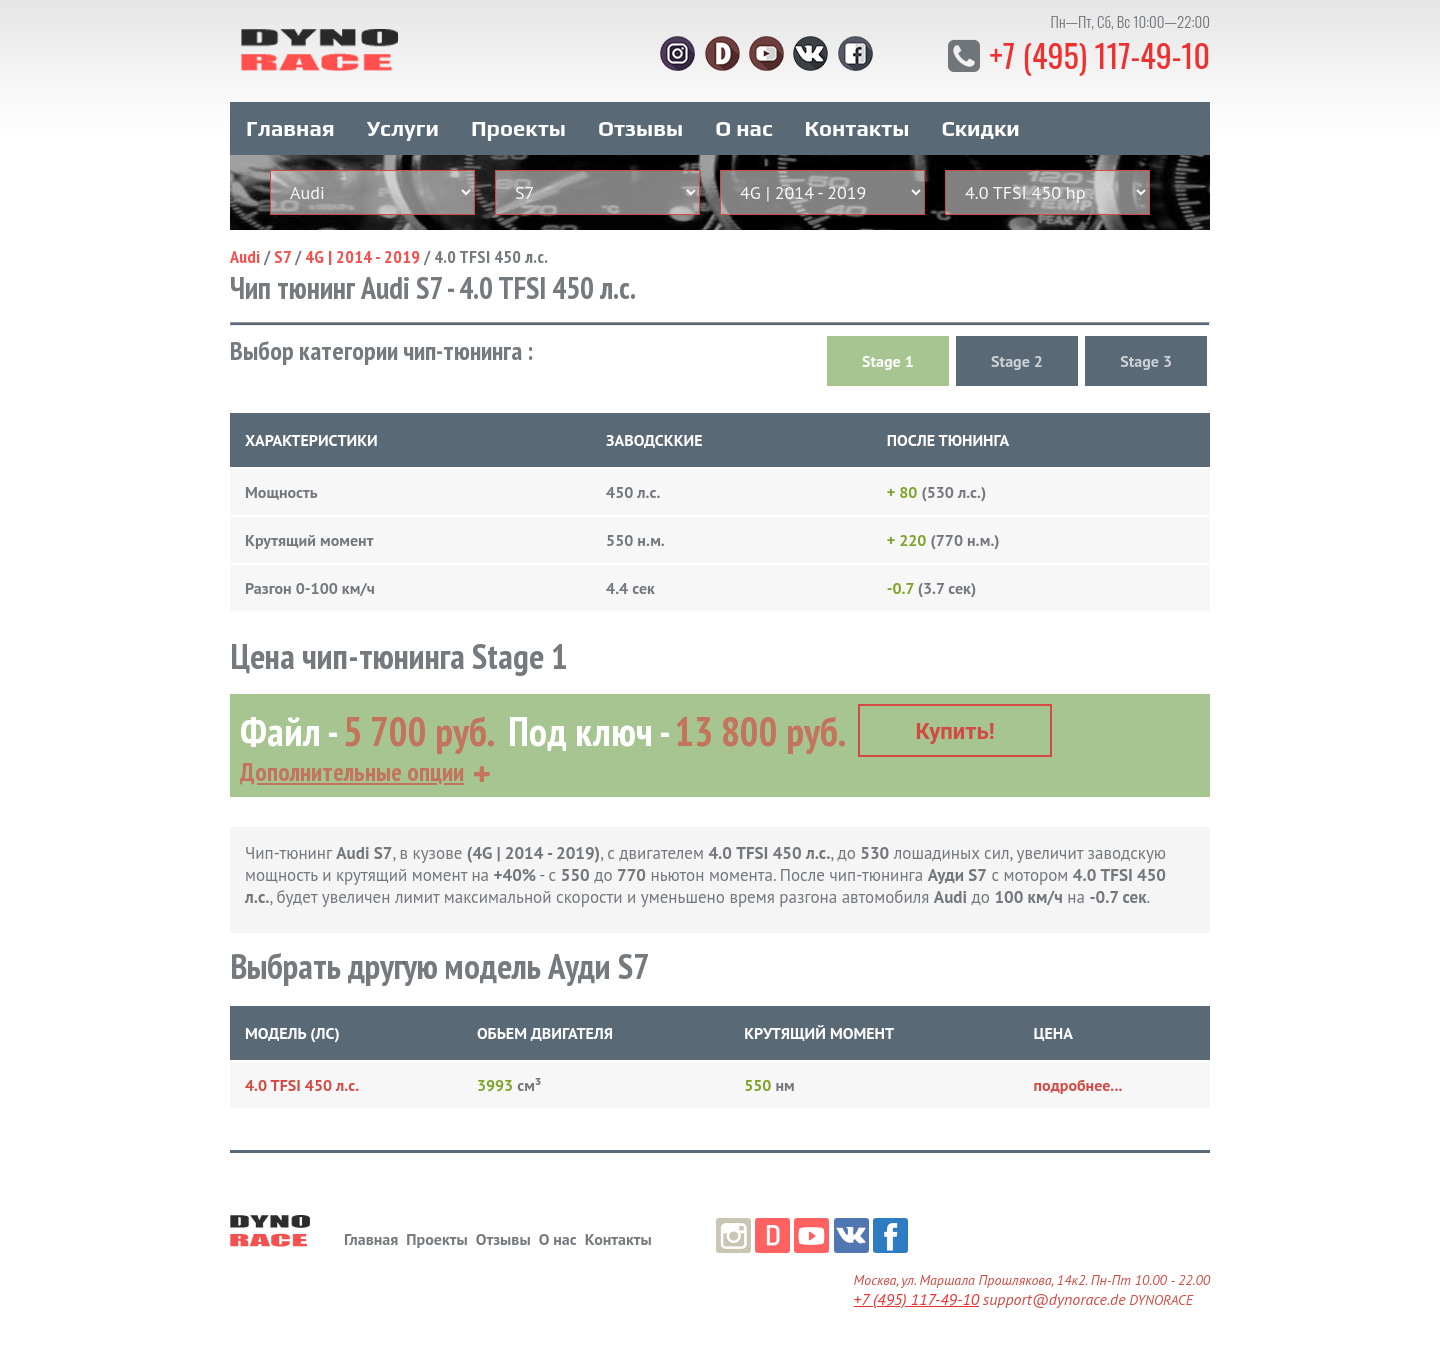  I want to click on Главная, so click(290, 128).